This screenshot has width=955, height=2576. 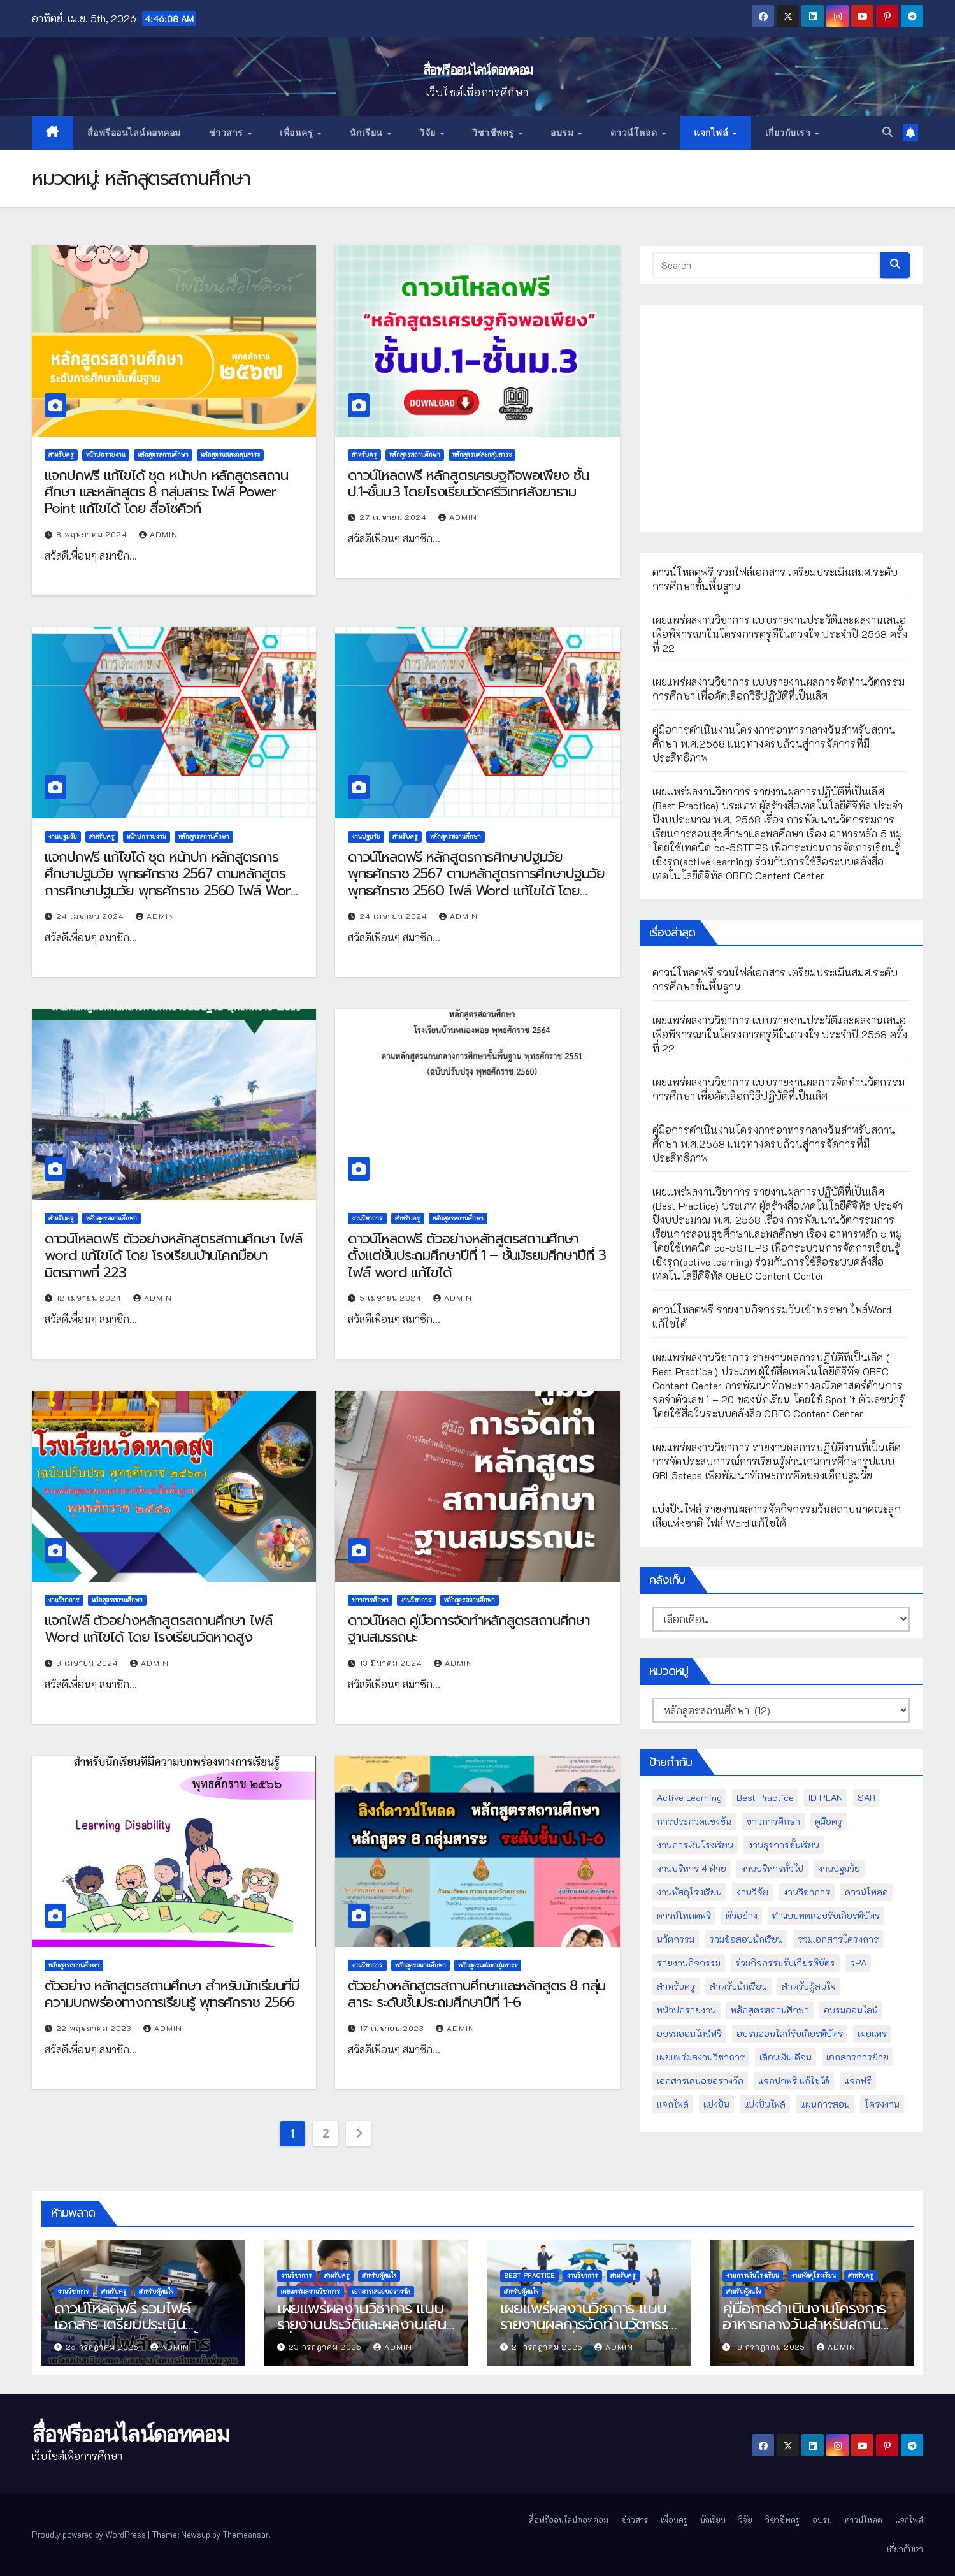 I want to click on แบ่งปันไฟล์ [แบ่งปันไฟล์ (39 รายการ)], so click(x=765, y=2104).